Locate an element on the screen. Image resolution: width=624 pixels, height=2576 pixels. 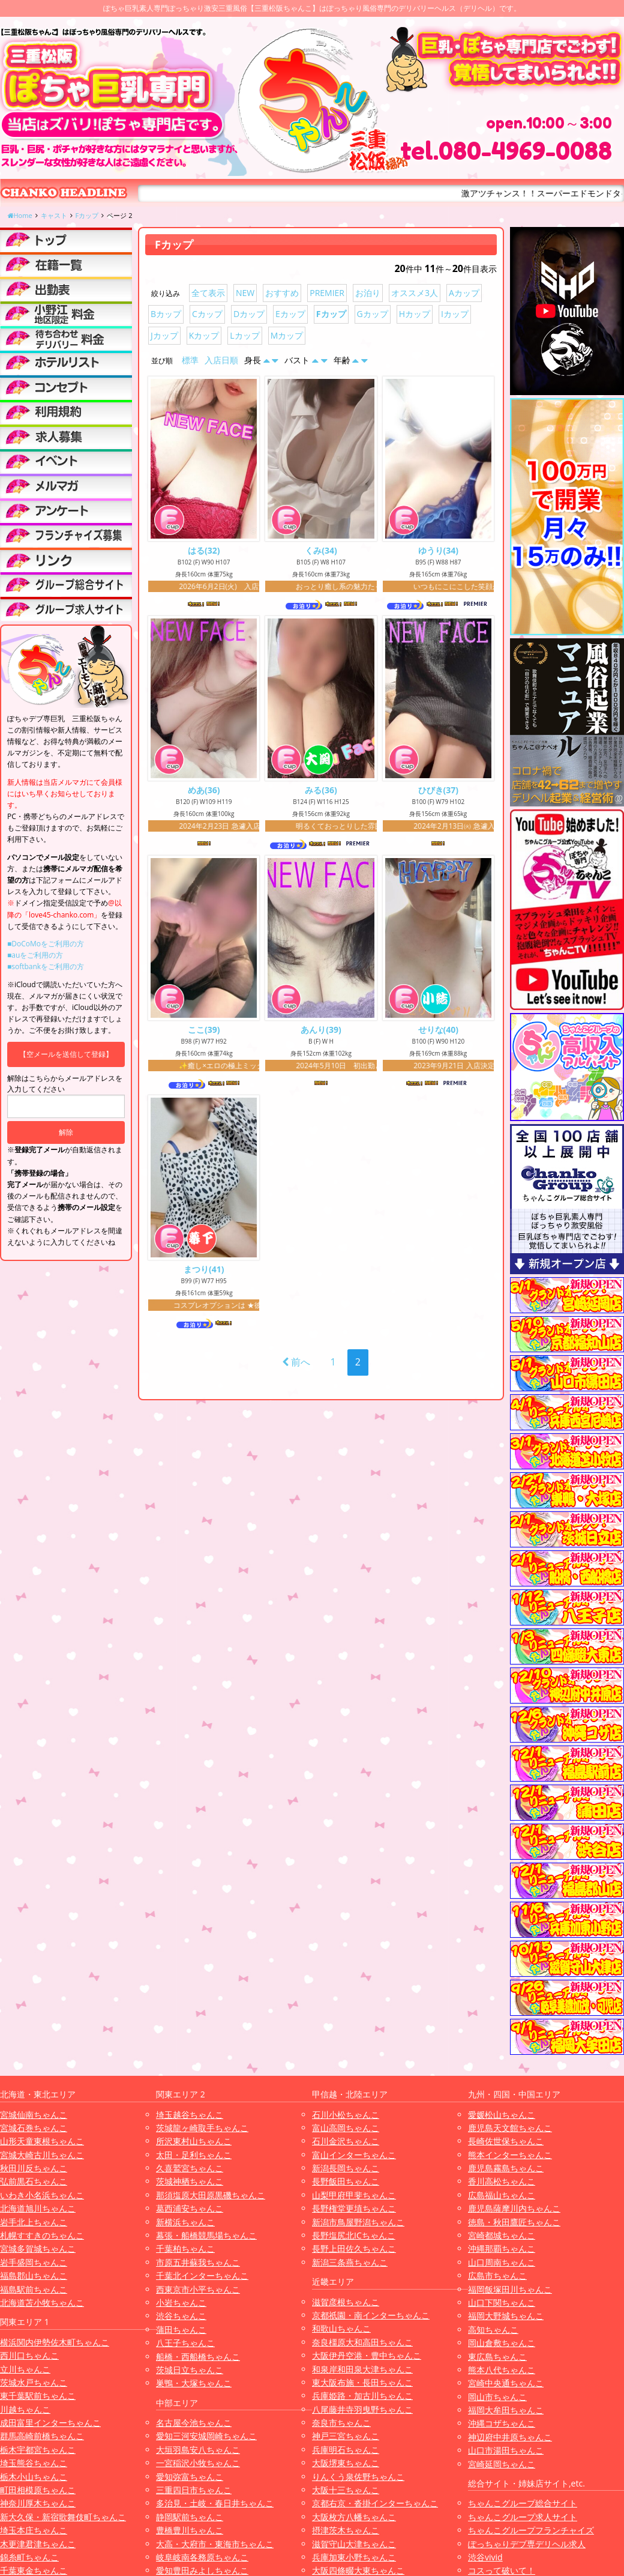
沖縄那覇ちゃんこ is located at coordinates (501, 2248).